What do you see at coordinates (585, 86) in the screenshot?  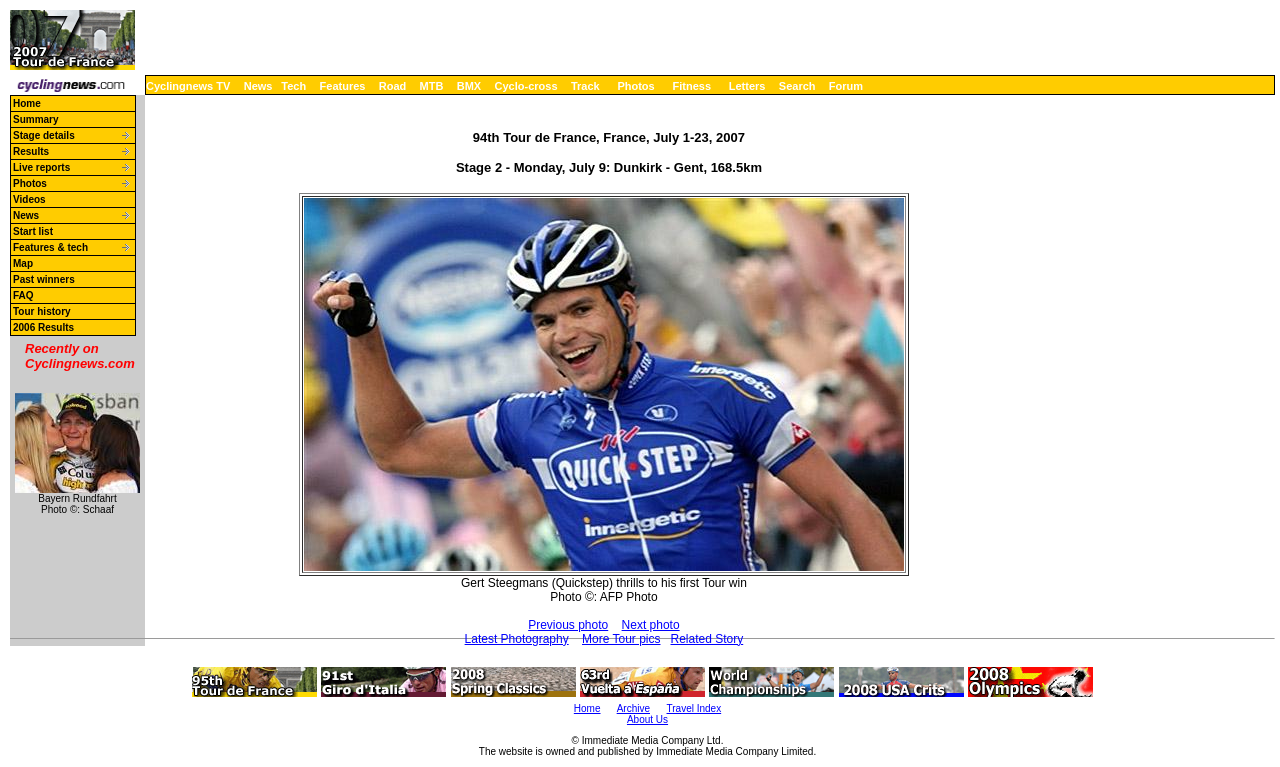 I see `Track` at bounding box center [585, 86].